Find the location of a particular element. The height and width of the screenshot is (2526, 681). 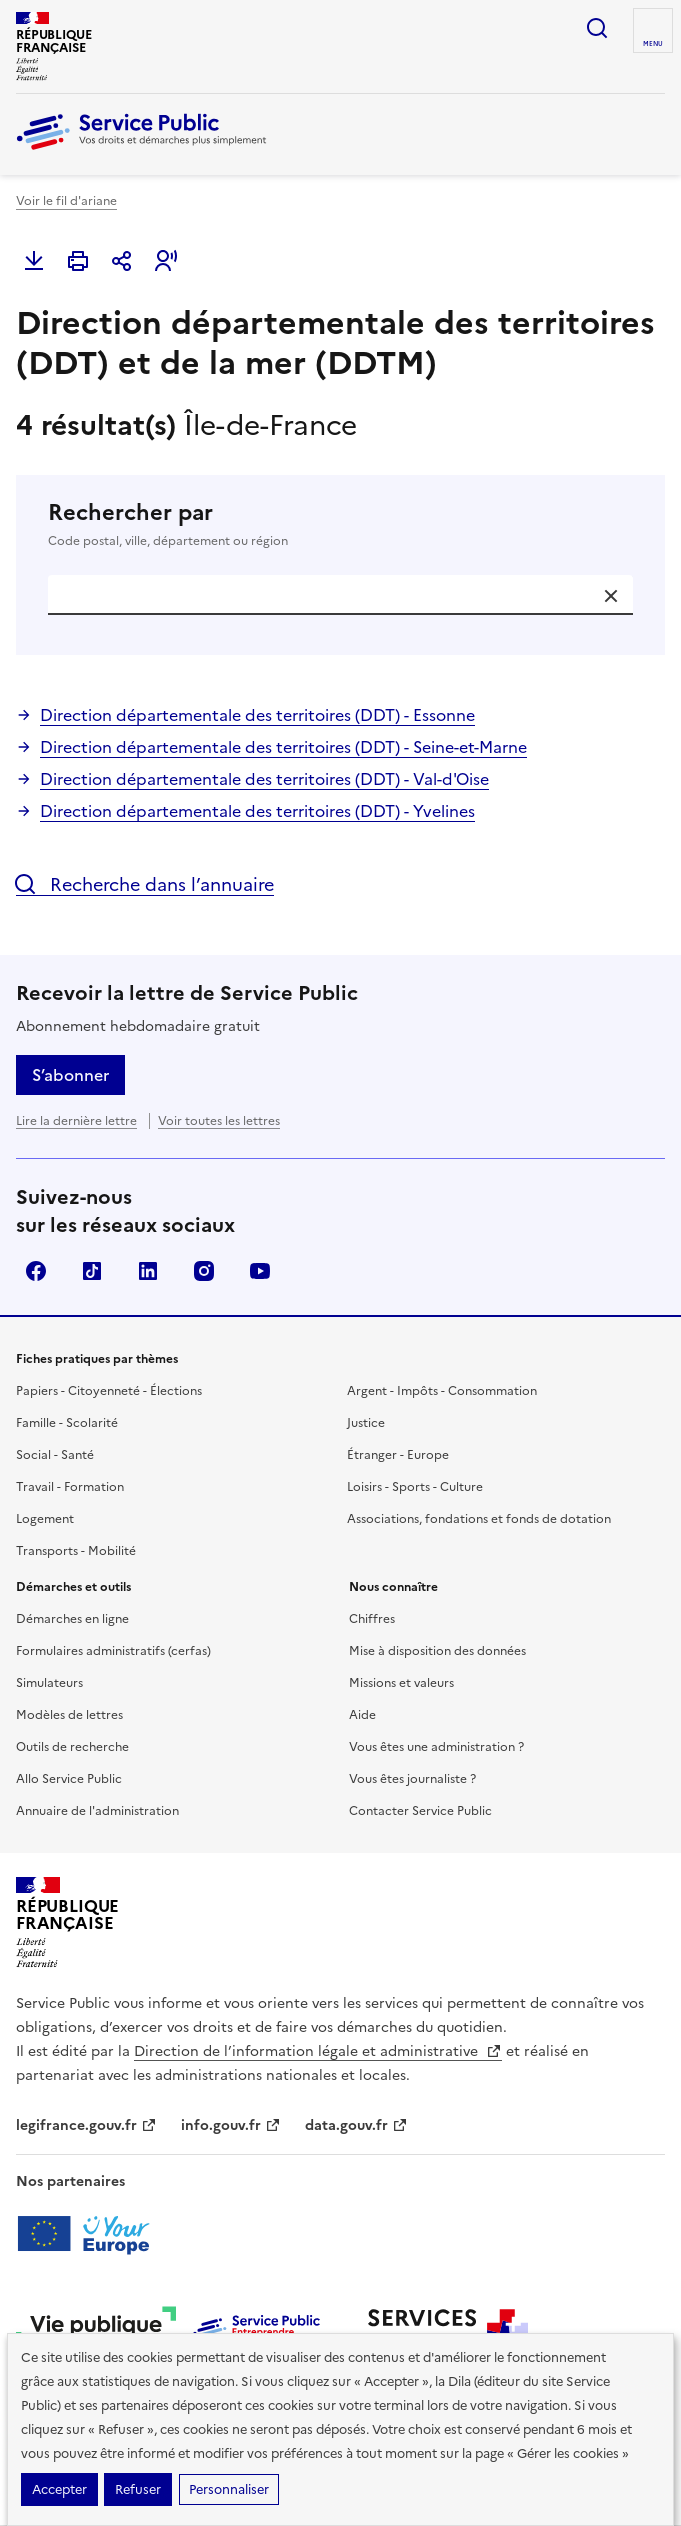

S’abonner is located at coordinates (70, 1075).